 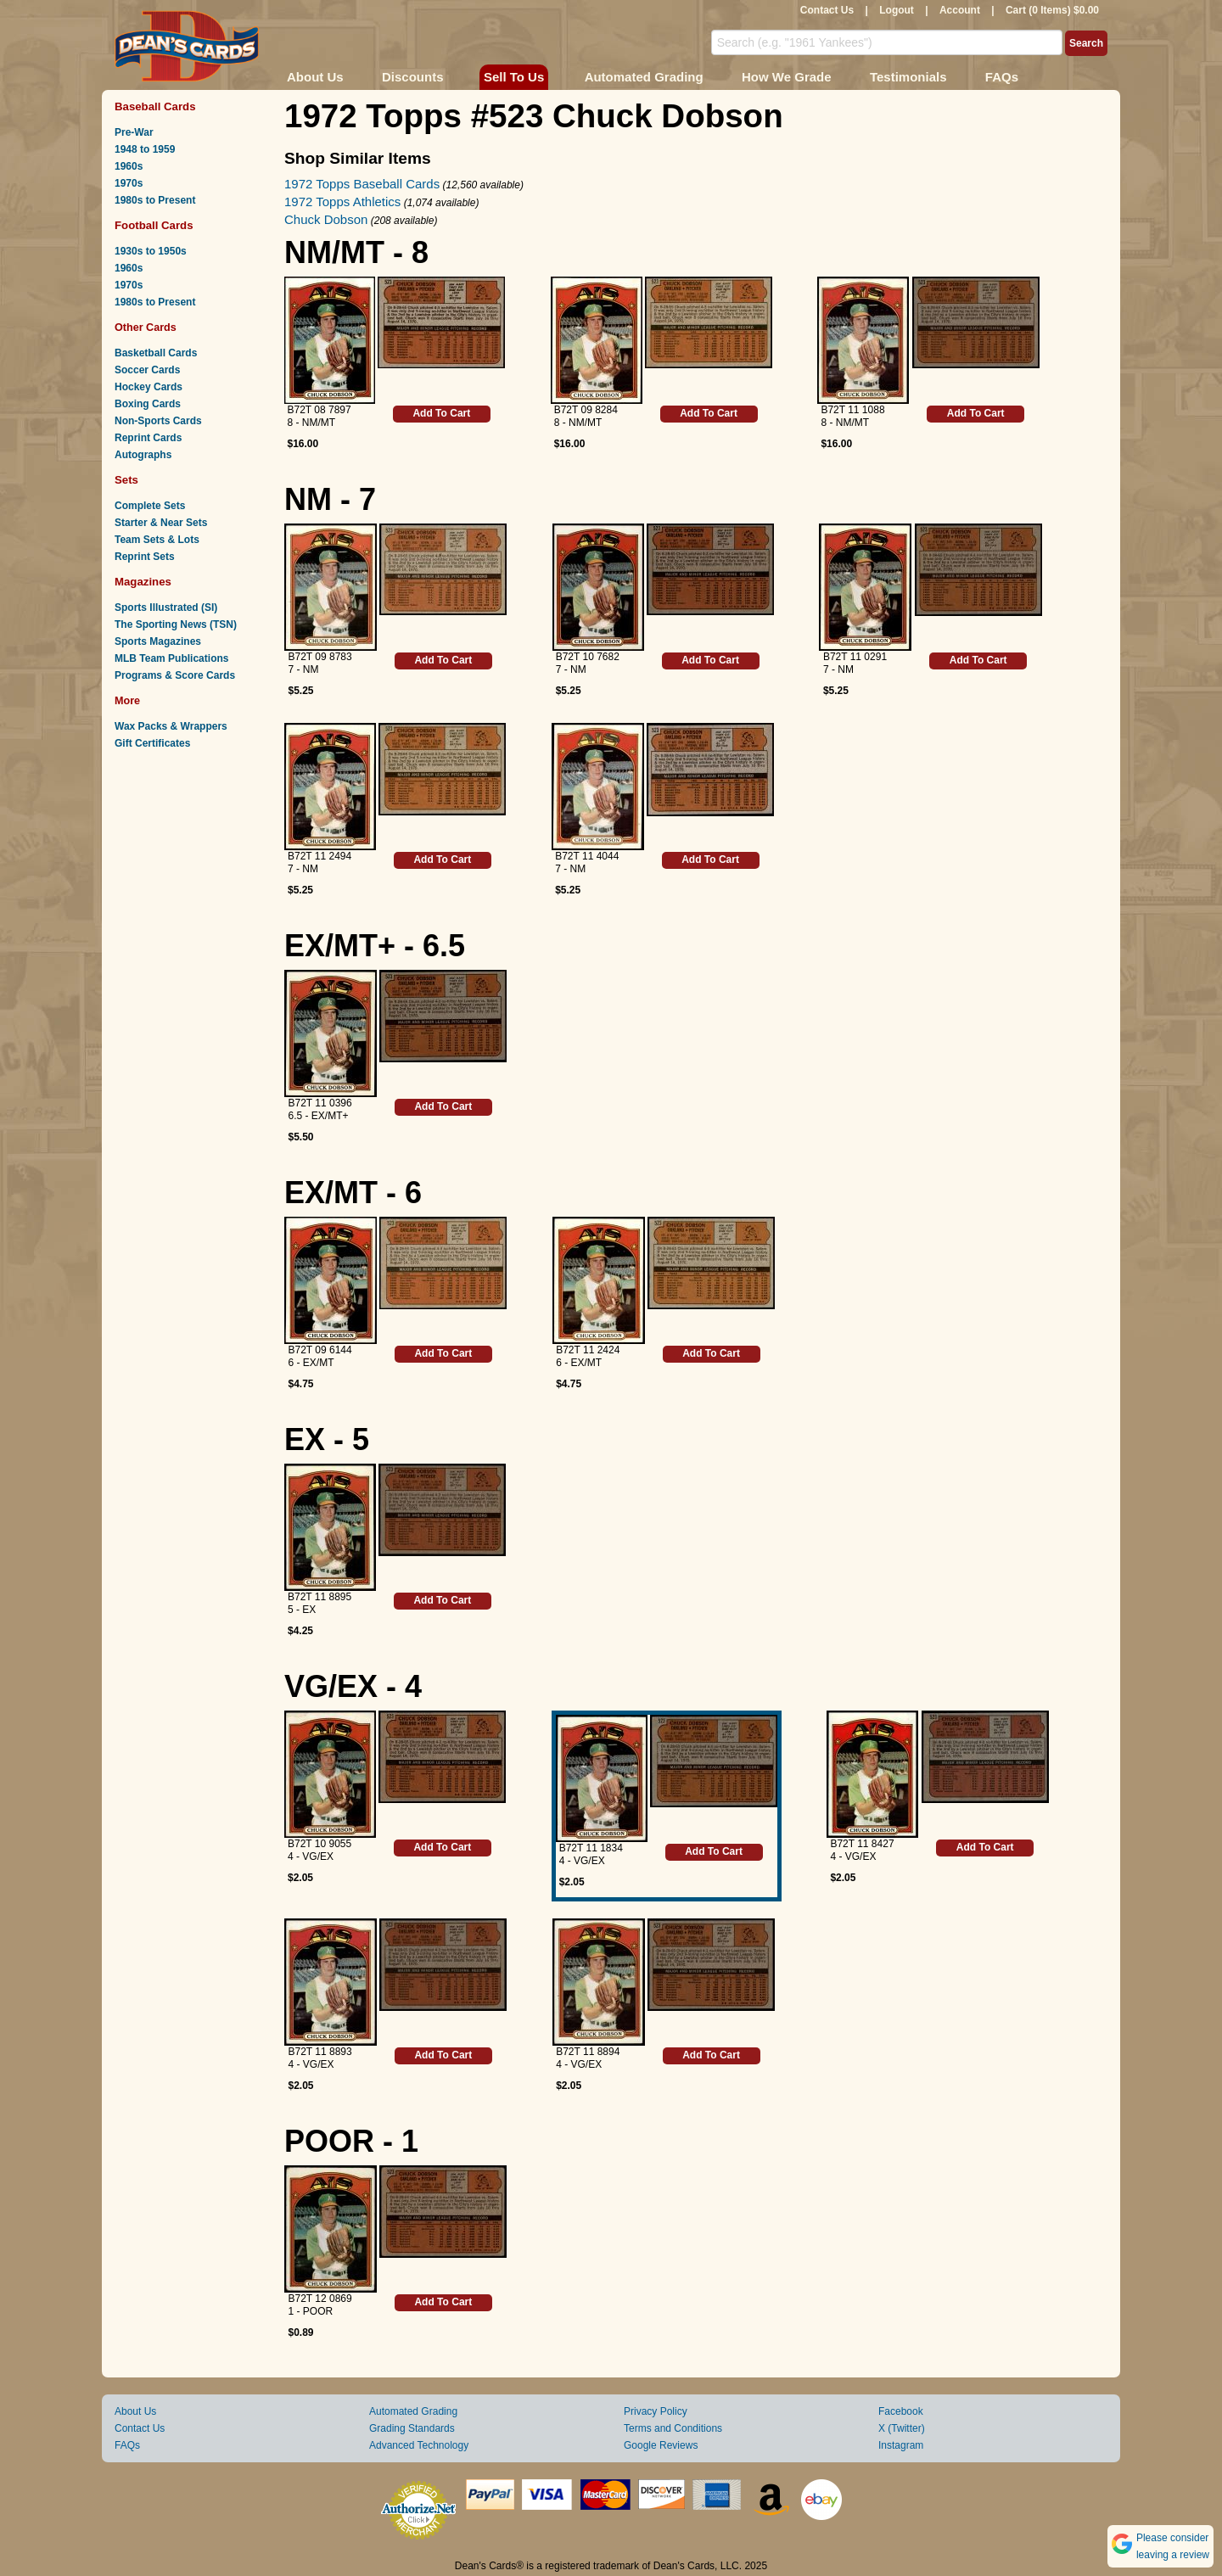 I want to click on 1972 Topps Athletics, so click(x=342, y=201).